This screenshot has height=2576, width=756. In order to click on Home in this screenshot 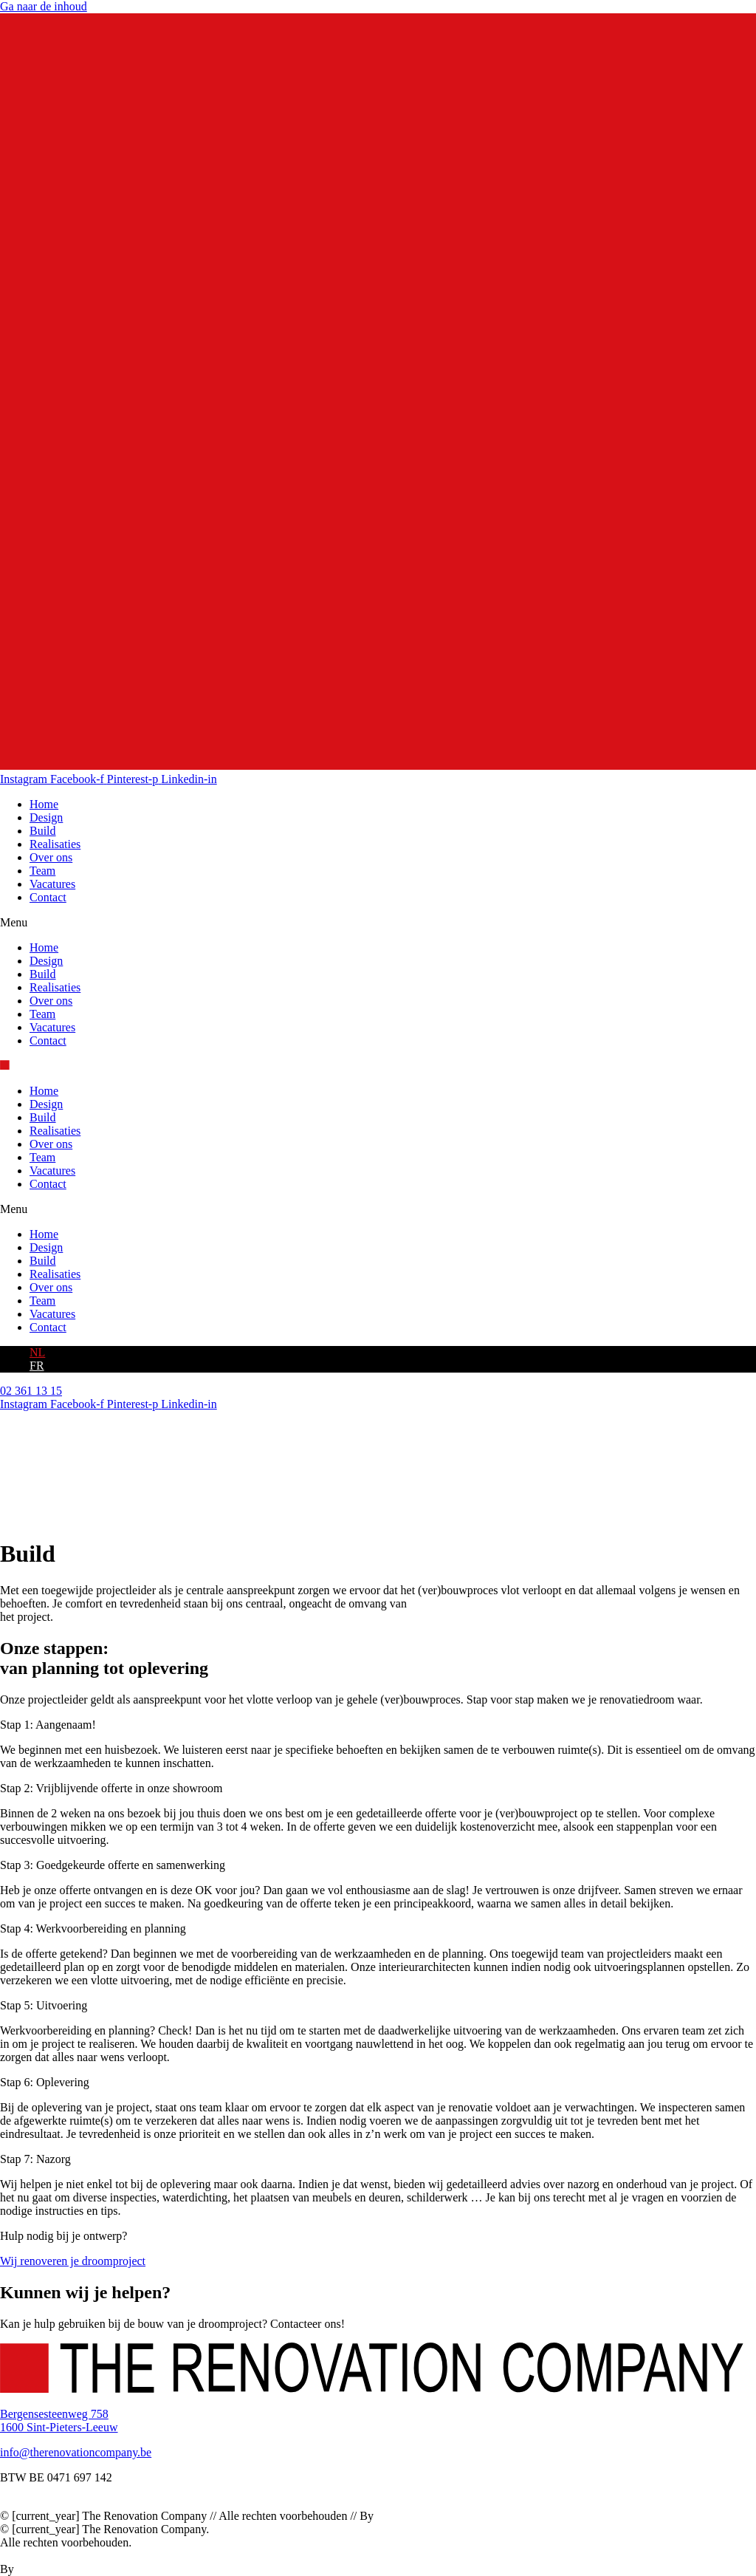, I will do `click(44, 804)`.